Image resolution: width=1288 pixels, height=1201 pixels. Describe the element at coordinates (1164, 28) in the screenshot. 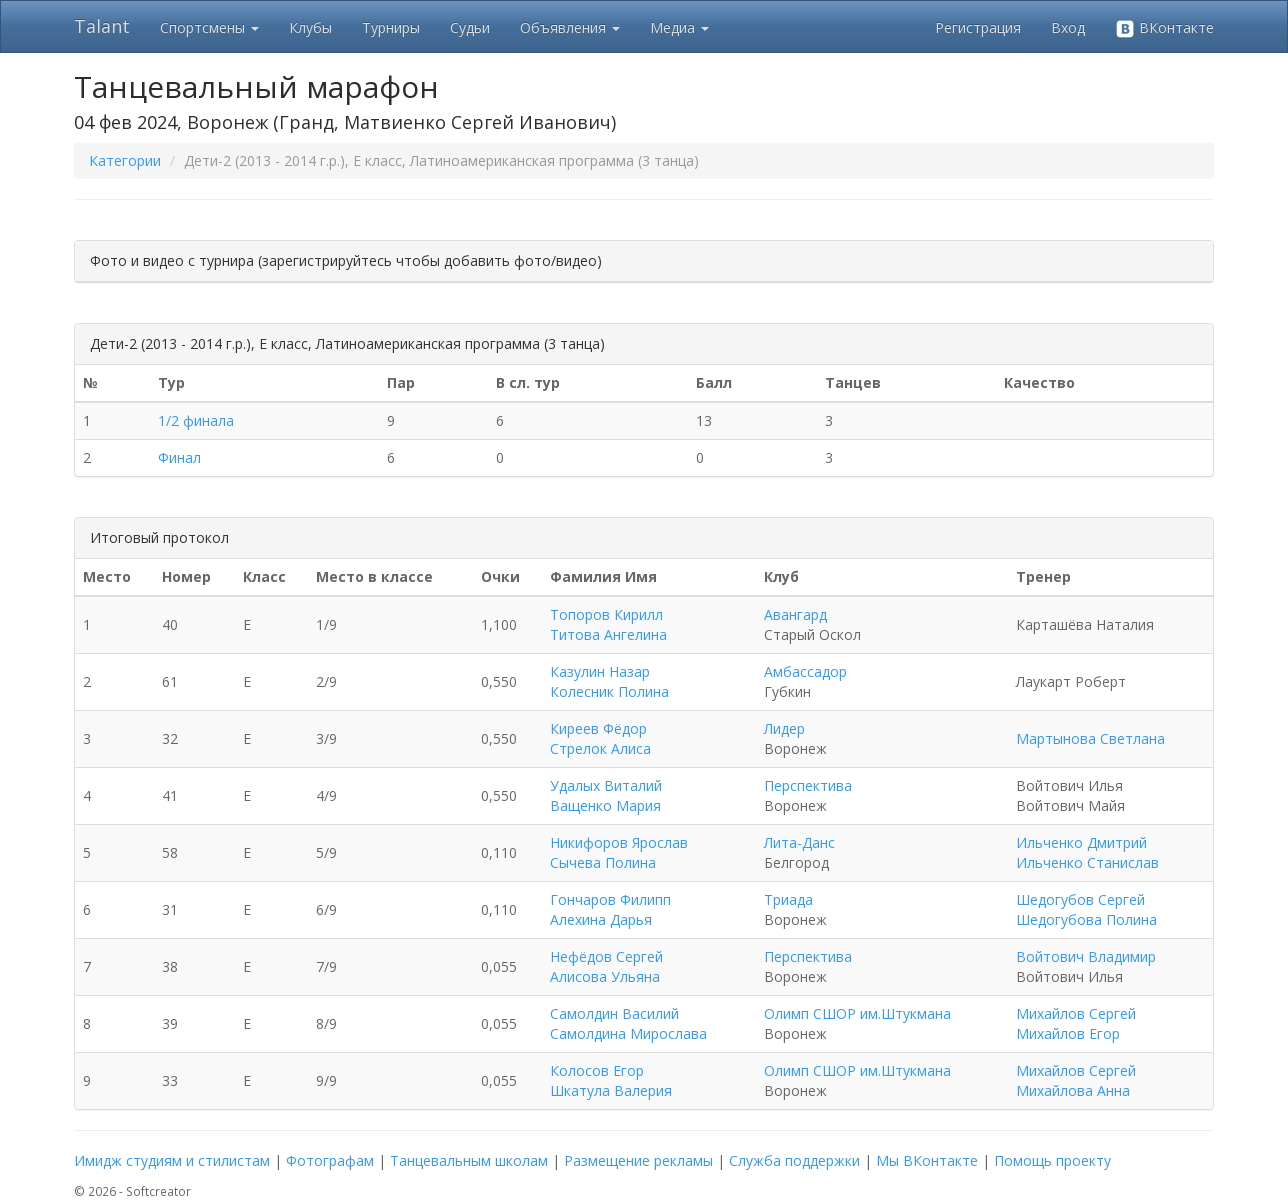

I see `ВКонтакте` at that location.